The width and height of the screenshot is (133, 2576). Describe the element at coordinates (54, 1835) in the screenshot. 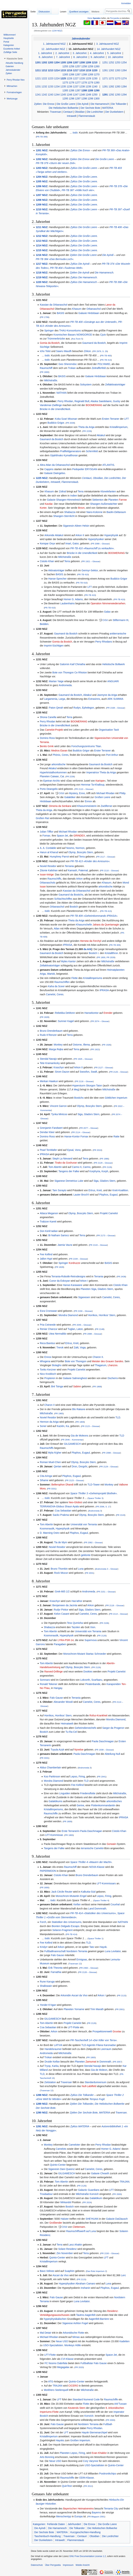

I see `LFT-Kommissar` at that location.